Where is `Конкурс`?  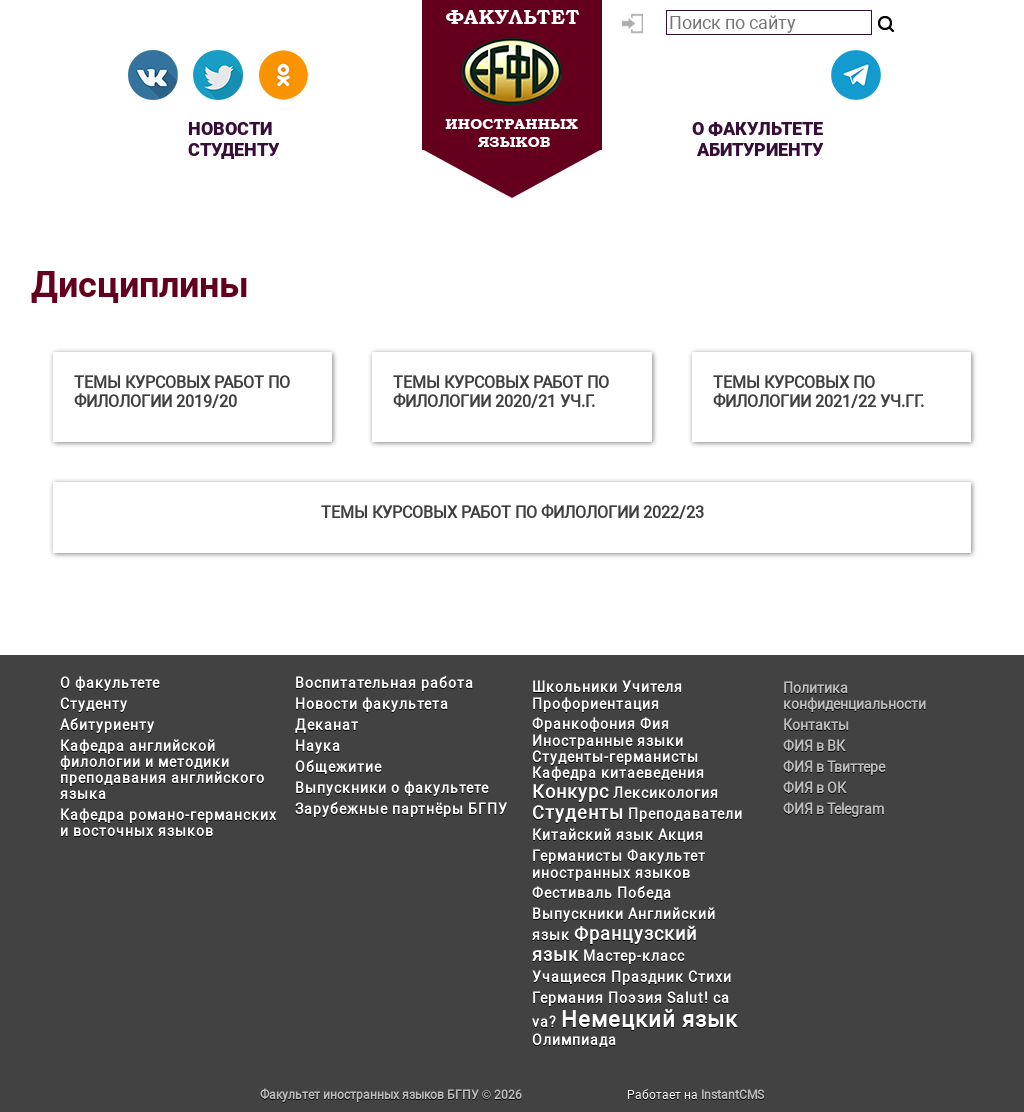
Конкурс is located at coordinates (570, 791).